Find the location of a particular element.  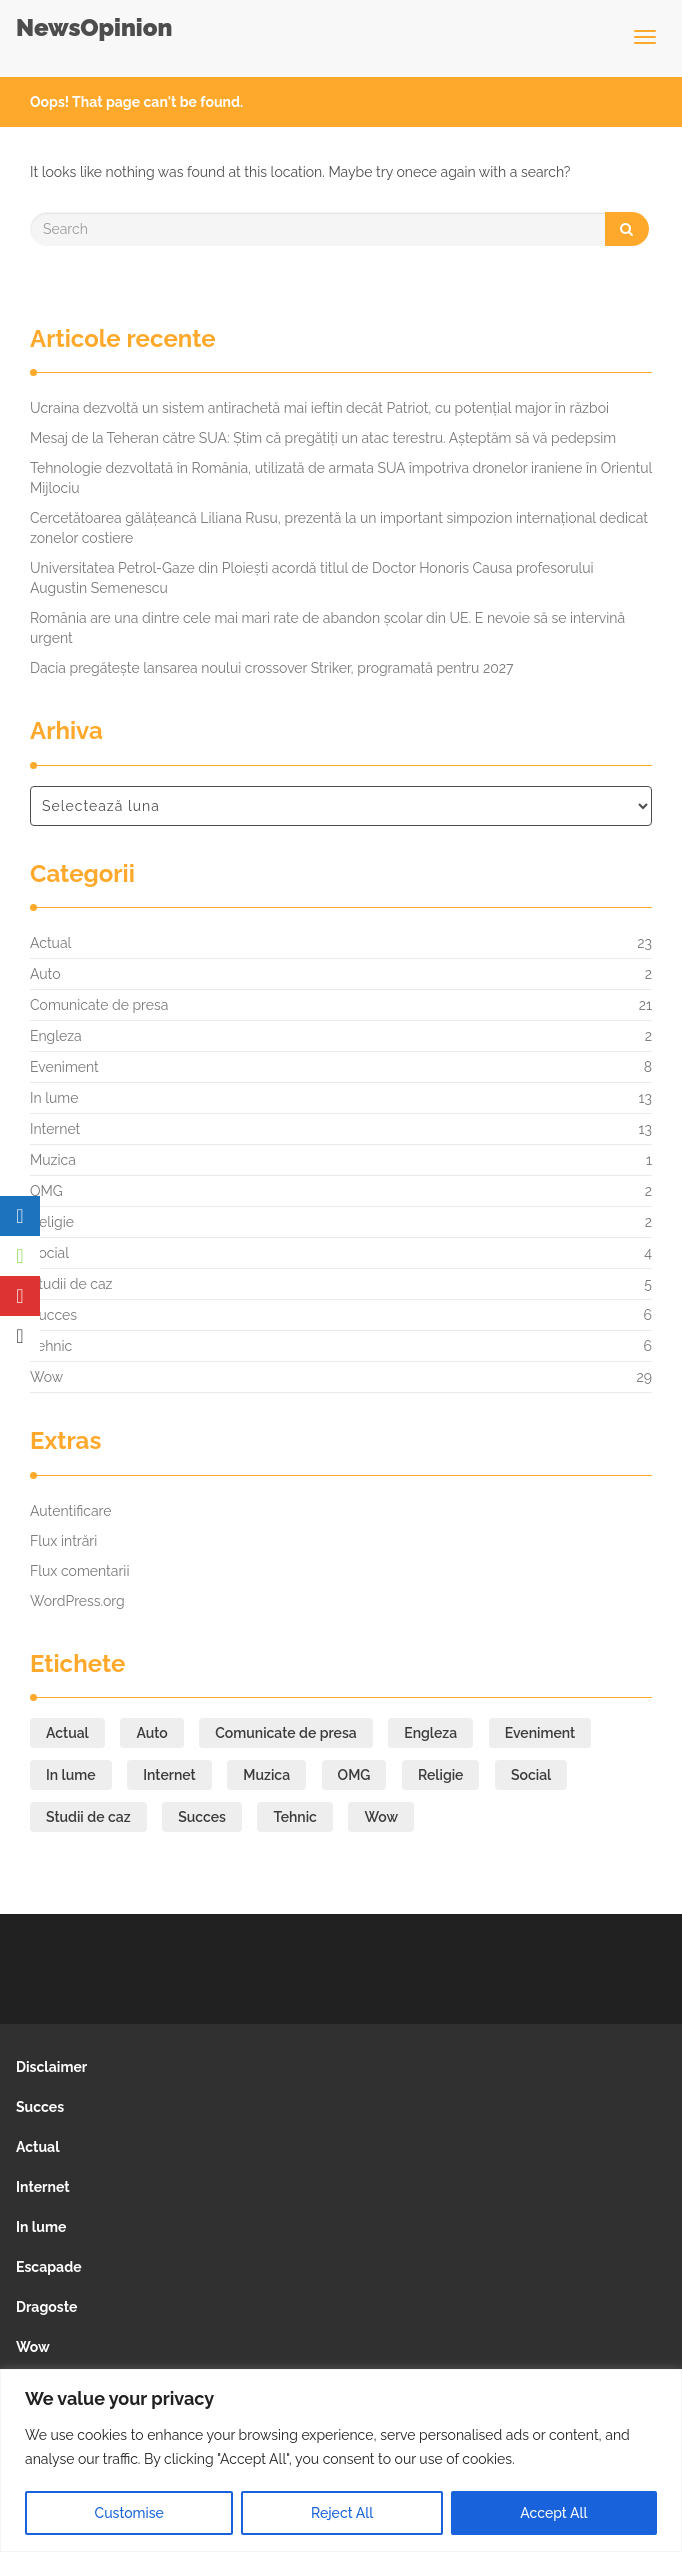

OMG is located at coordinates (46, 1191).